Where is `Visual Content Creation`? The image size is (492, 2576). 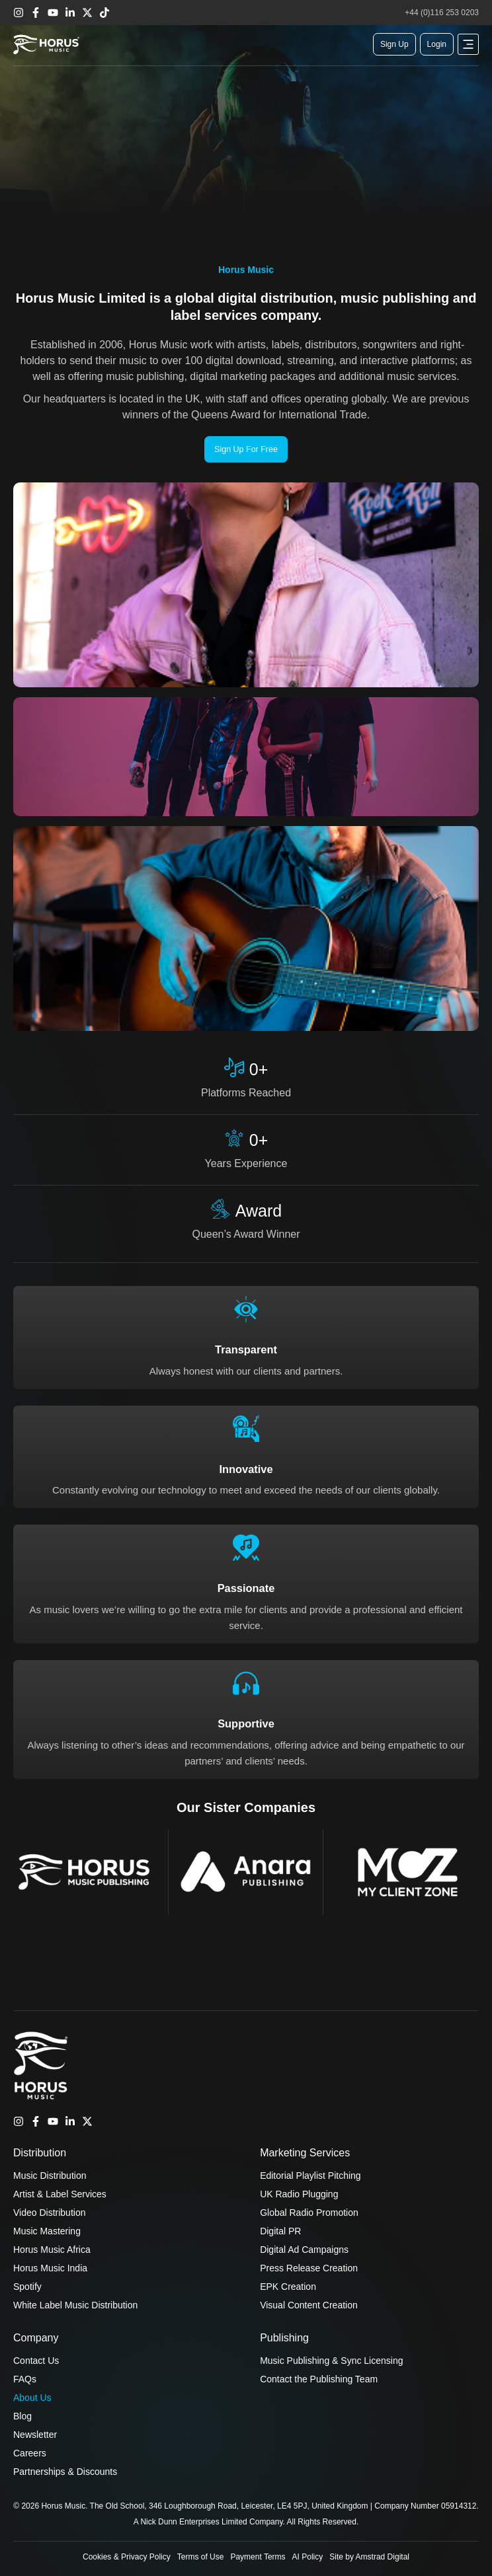
Visual Content Creation is located at coordinates (309, 2305).